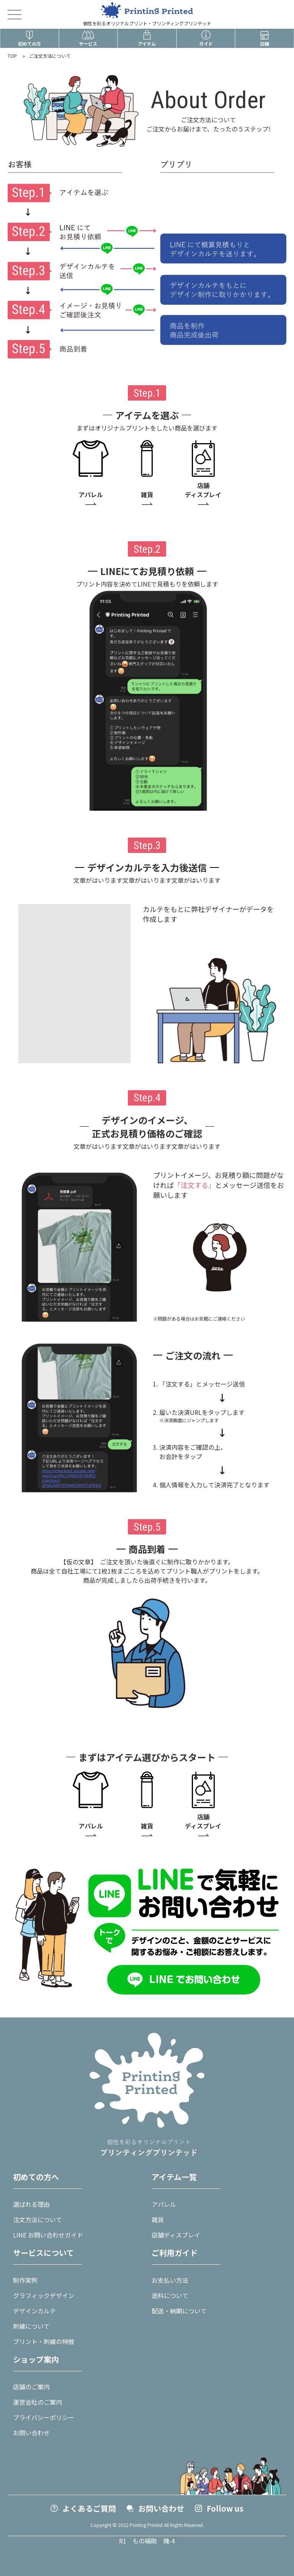 Image resolution: width=294 pixels, height=2576 pixels. Describe the element at coordinates (170, 2295) in the screenshot. I see `送料について` at that location.